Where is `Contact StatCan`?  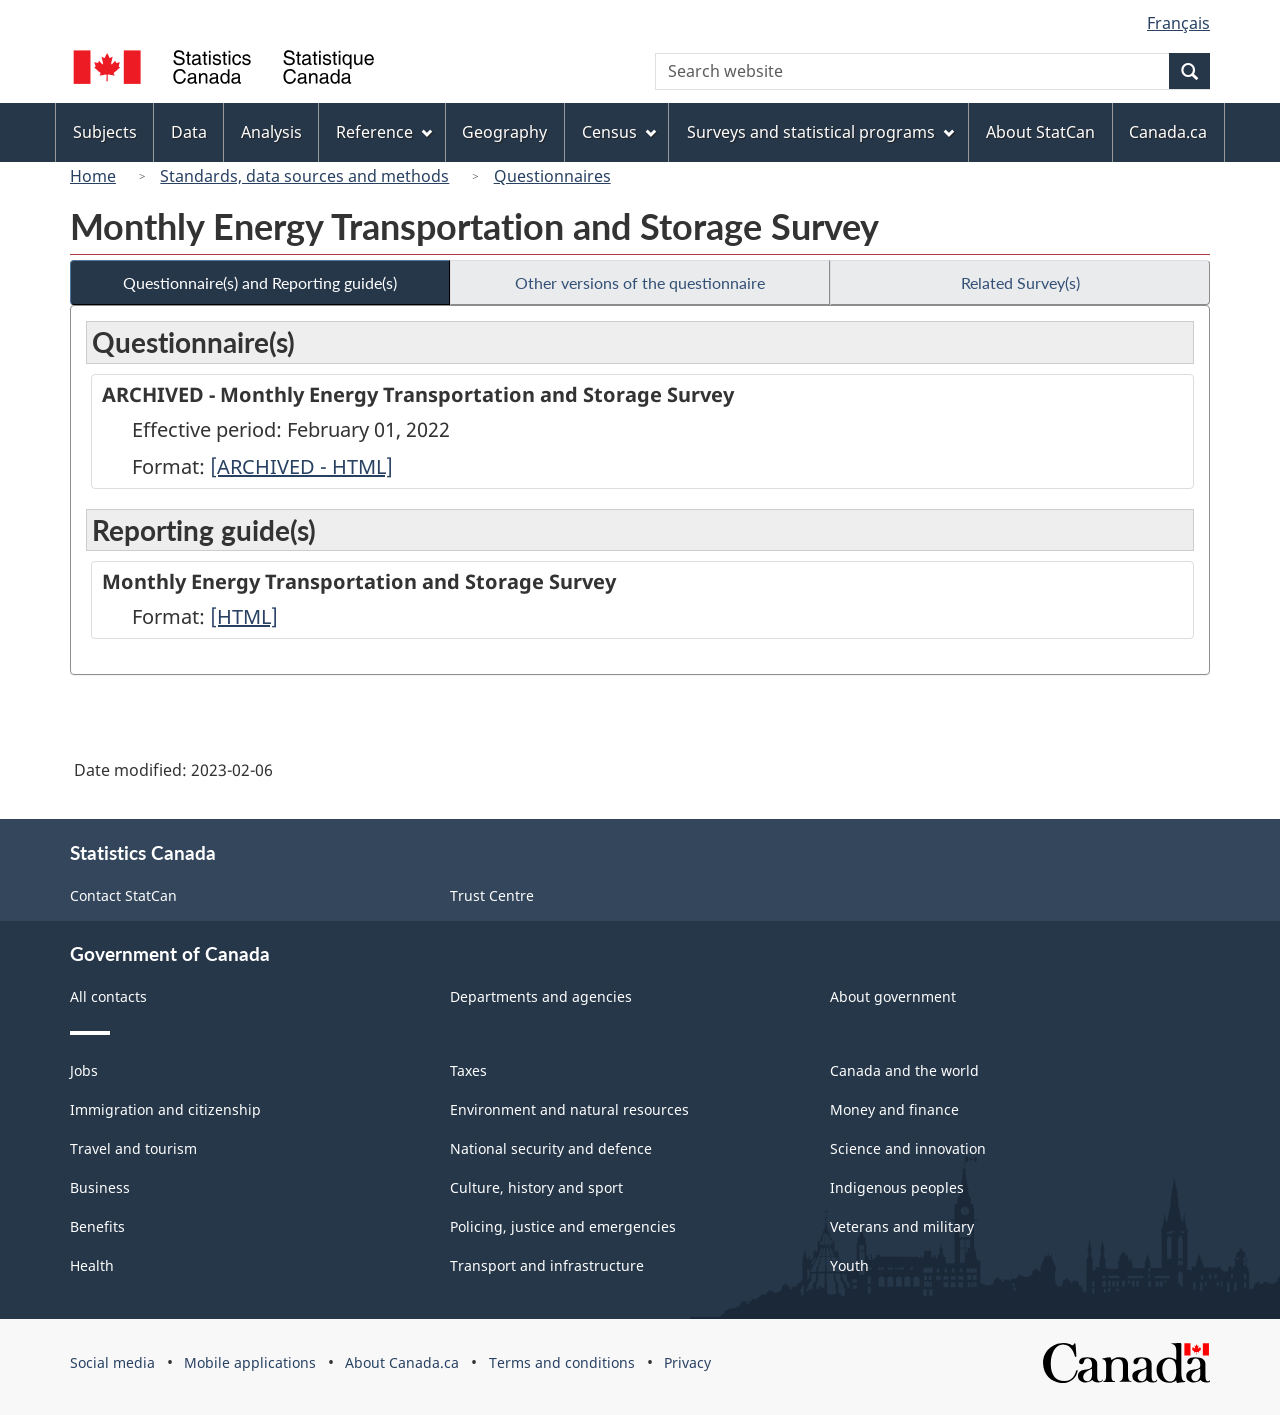 Contact StatCan is located at coordinates (123, 895).